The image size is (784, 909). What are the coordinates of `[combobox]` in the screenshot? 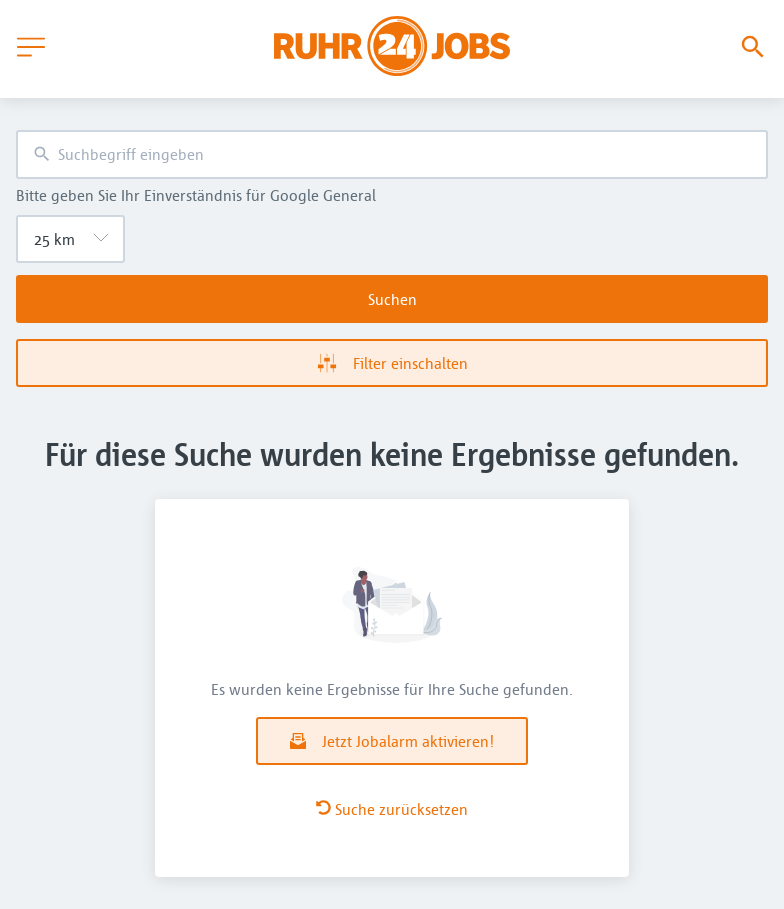 It's located at (392, 154).